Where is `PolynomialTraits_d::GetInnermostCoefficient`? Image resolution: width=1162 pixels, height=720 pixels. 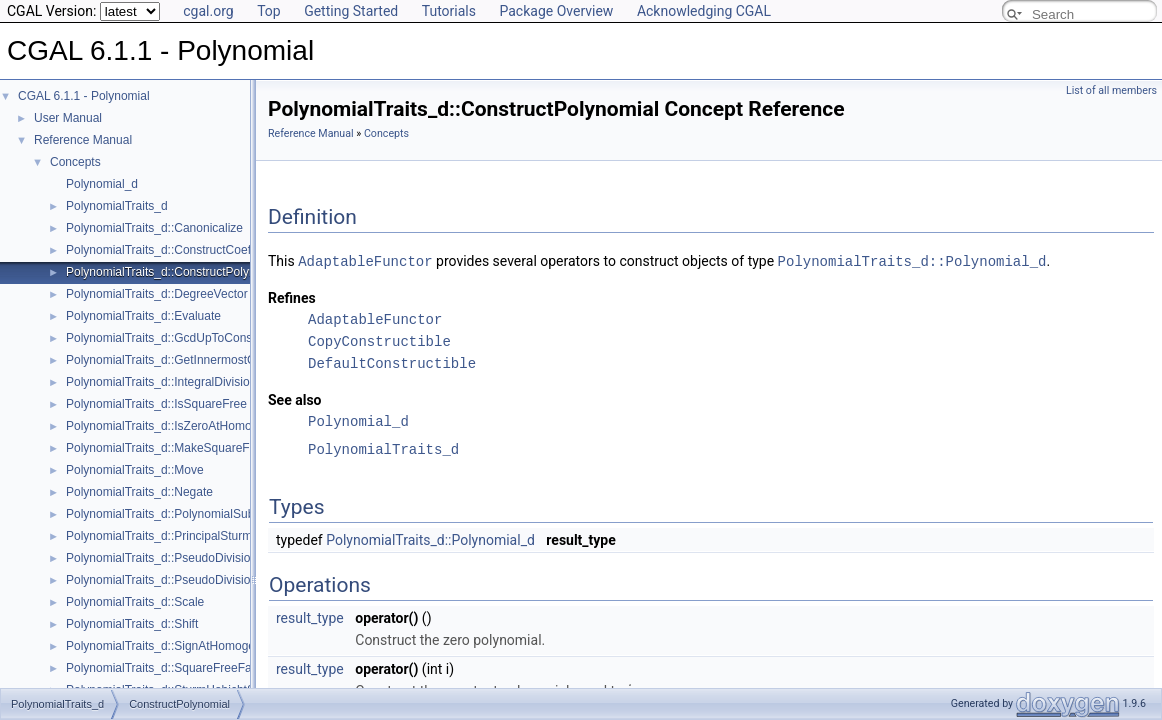 PolynomialTraits_d::GetInnermostCoefficient is located at coordinates (184, 360).